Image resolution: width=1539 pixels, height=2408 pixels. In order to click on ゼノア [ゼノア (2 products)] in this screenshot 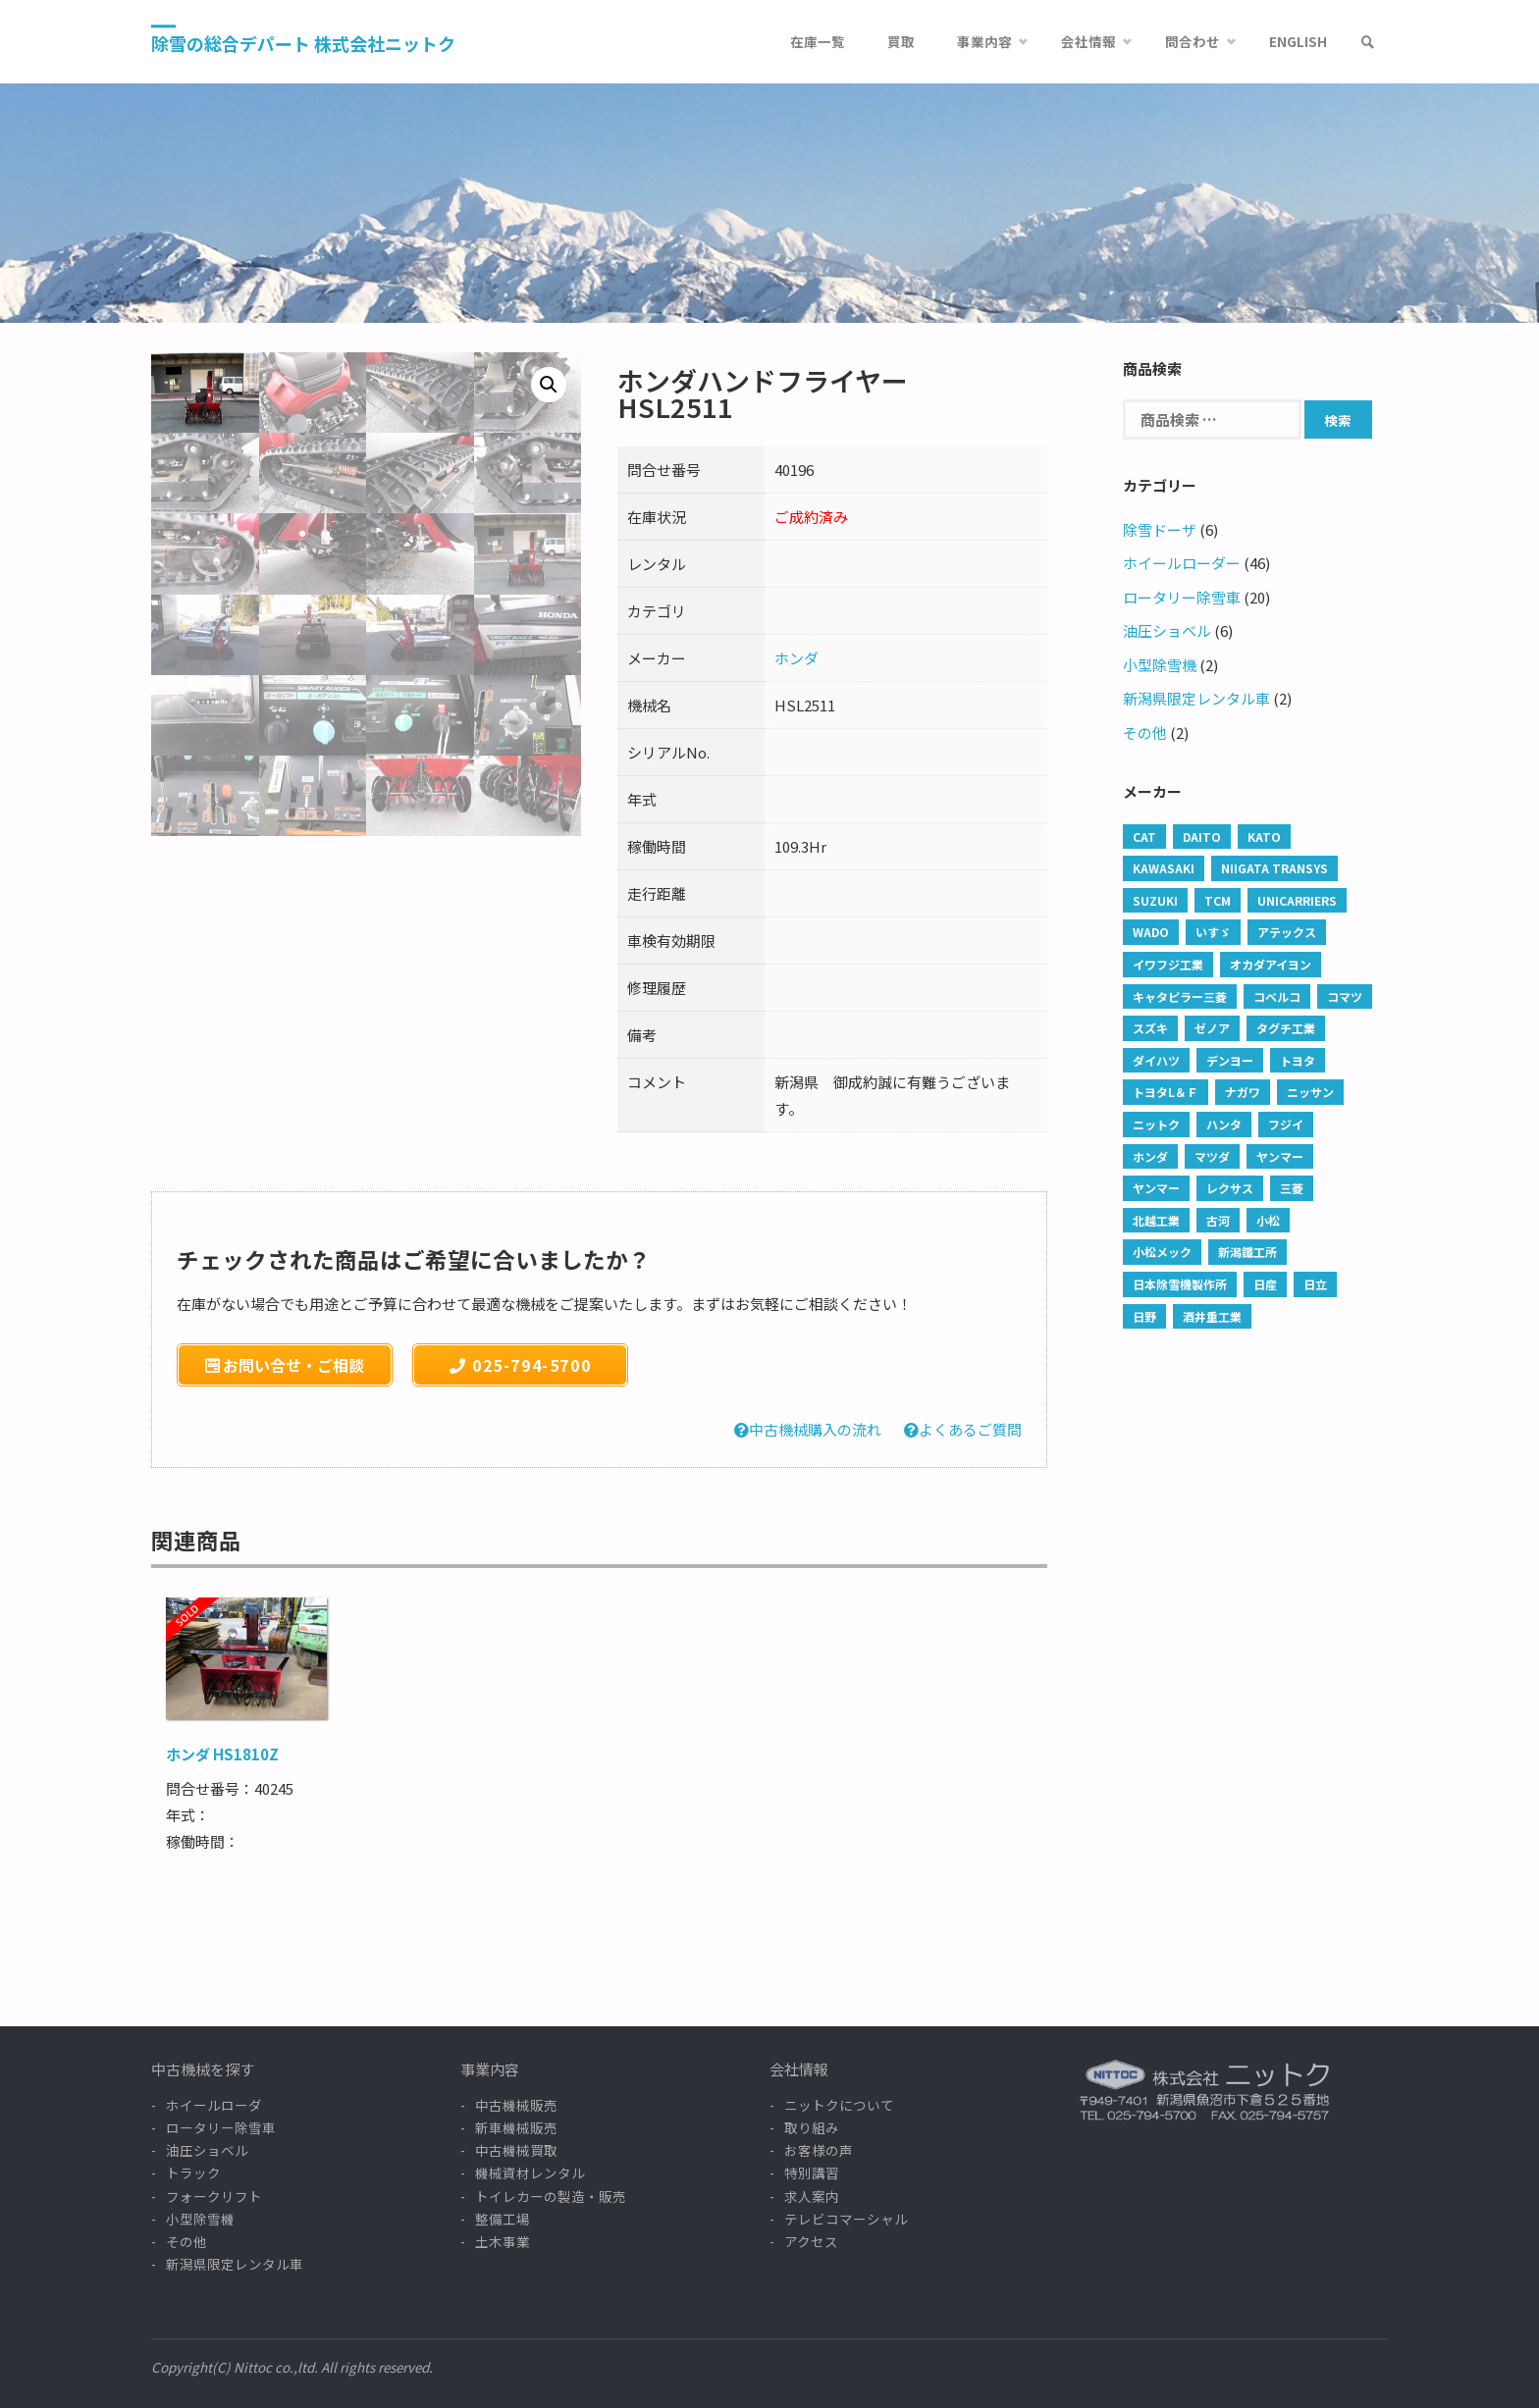, I will do `click(1212, 1028)`.